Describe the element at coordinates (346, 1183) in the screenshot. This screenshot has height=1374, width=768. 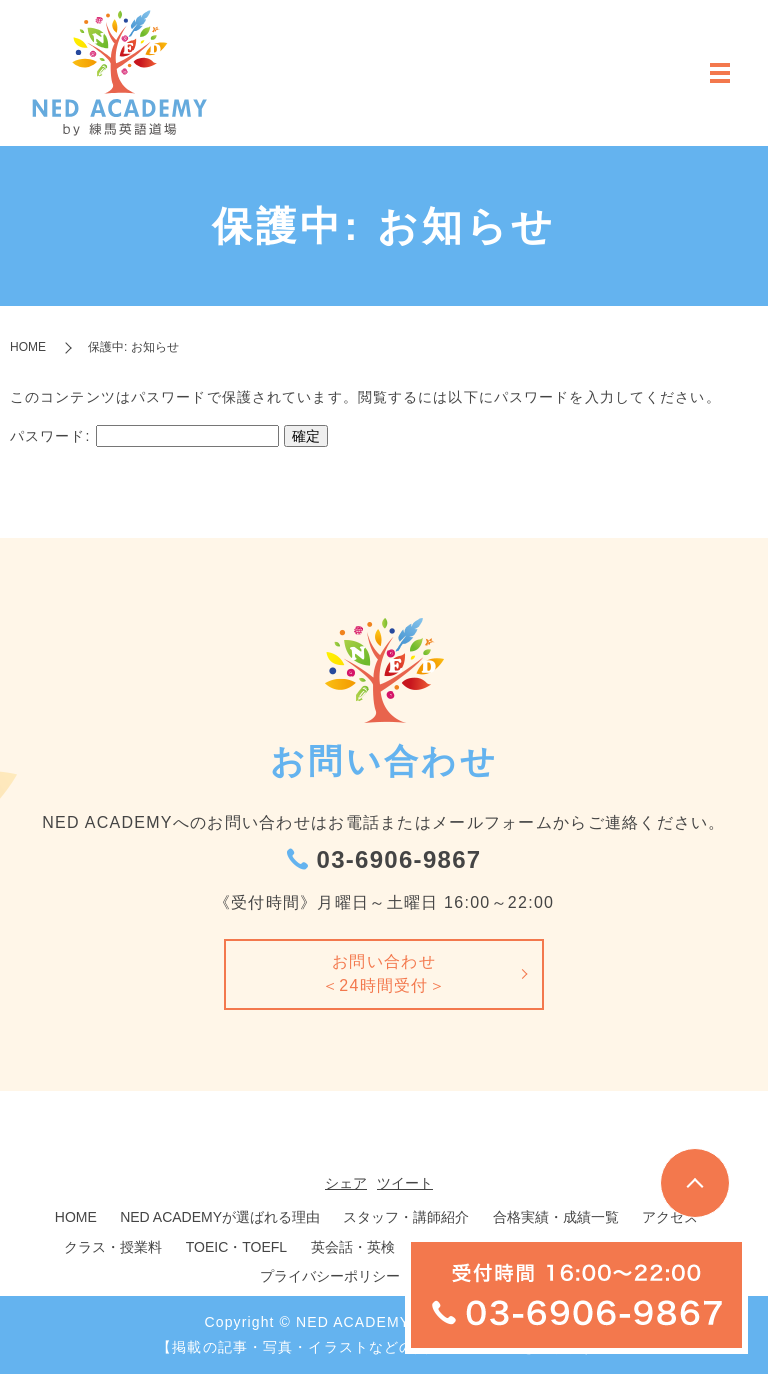
I see `シェア` at that location.